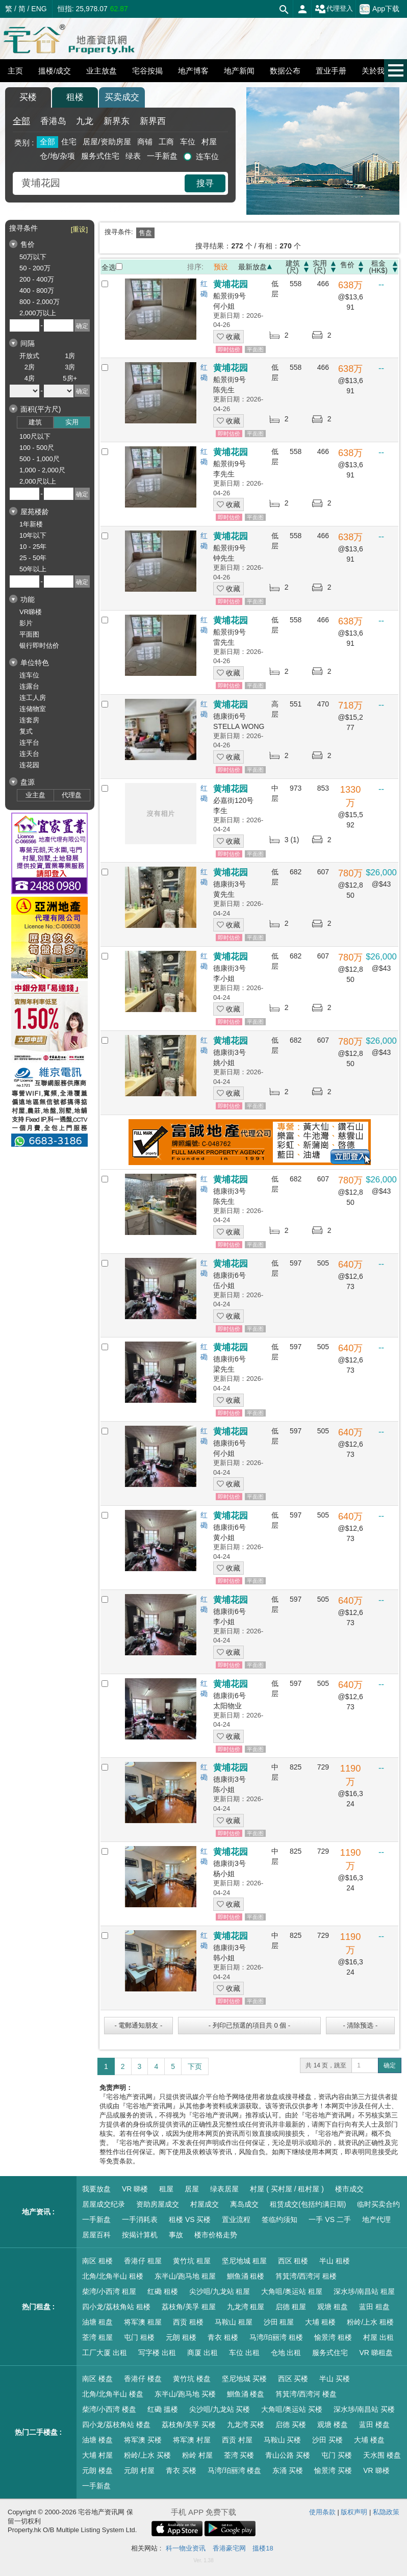  What do you see at coordinates (21, 121) in the screenshot?
I see `全部` at bounding box center [21, 121].